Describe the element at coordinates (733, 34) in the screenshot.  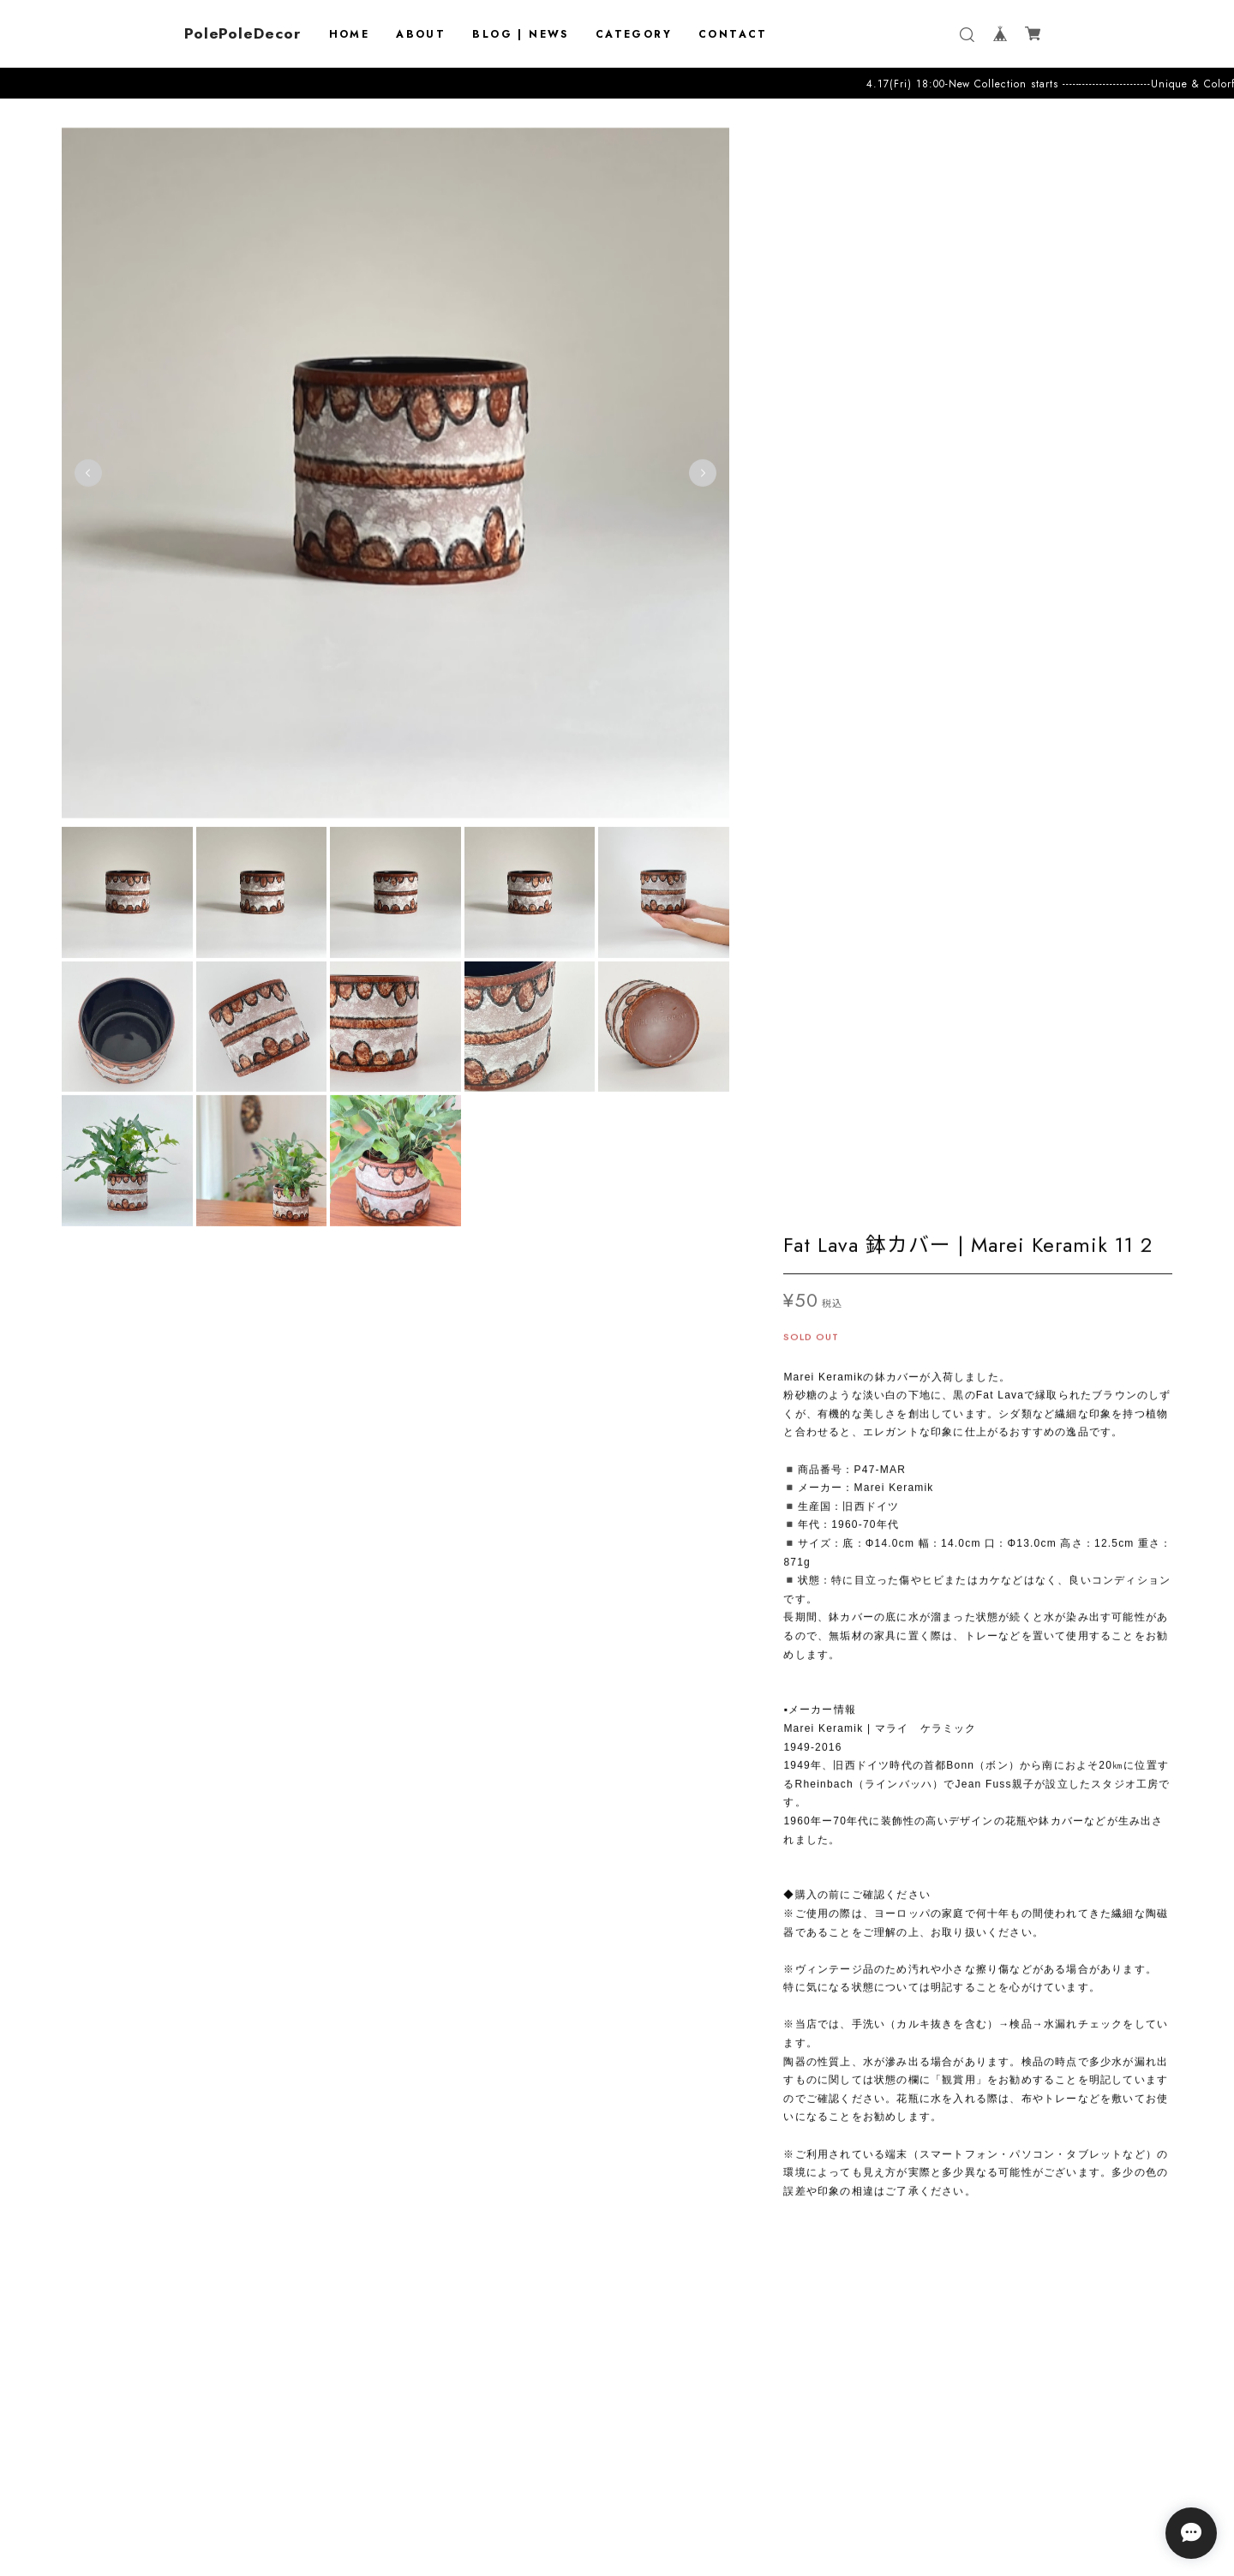
I see `CONTACT` at that location.